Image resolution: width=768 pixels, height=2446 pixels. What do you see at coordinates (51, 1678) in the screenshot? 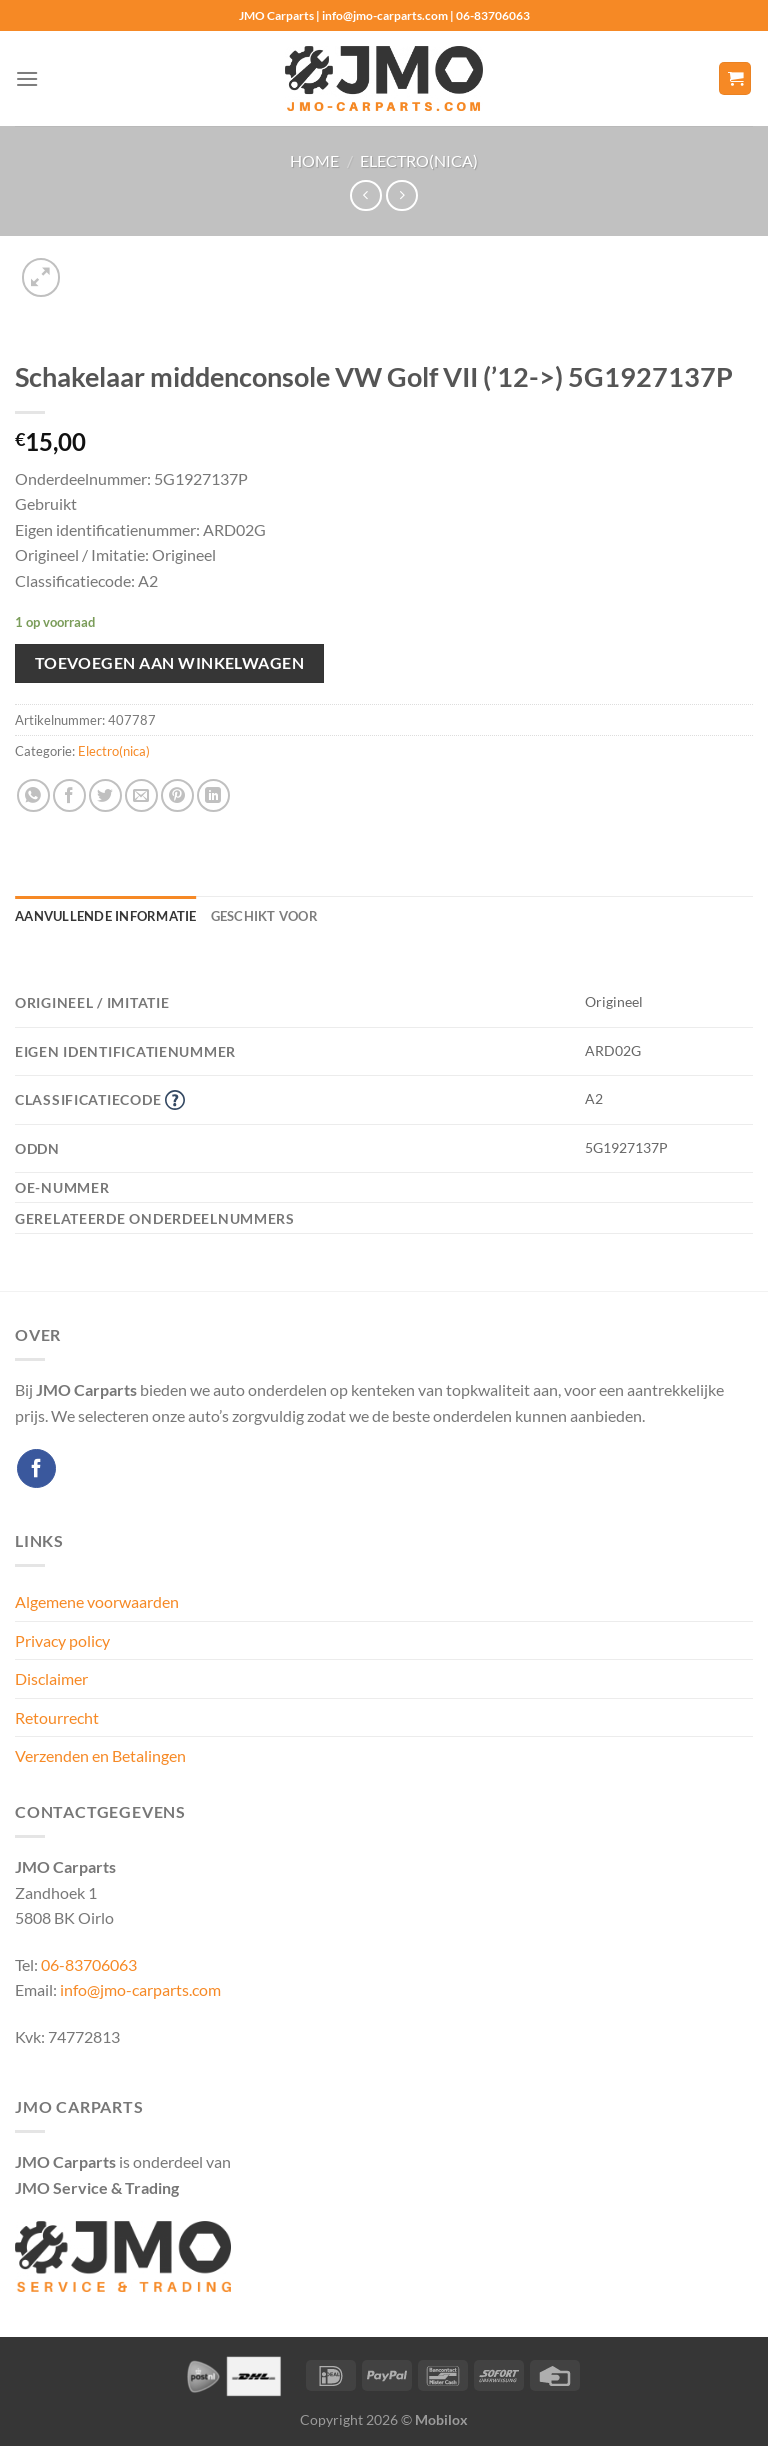
I see `Disclaimer` at bounding box center [51, 1678].